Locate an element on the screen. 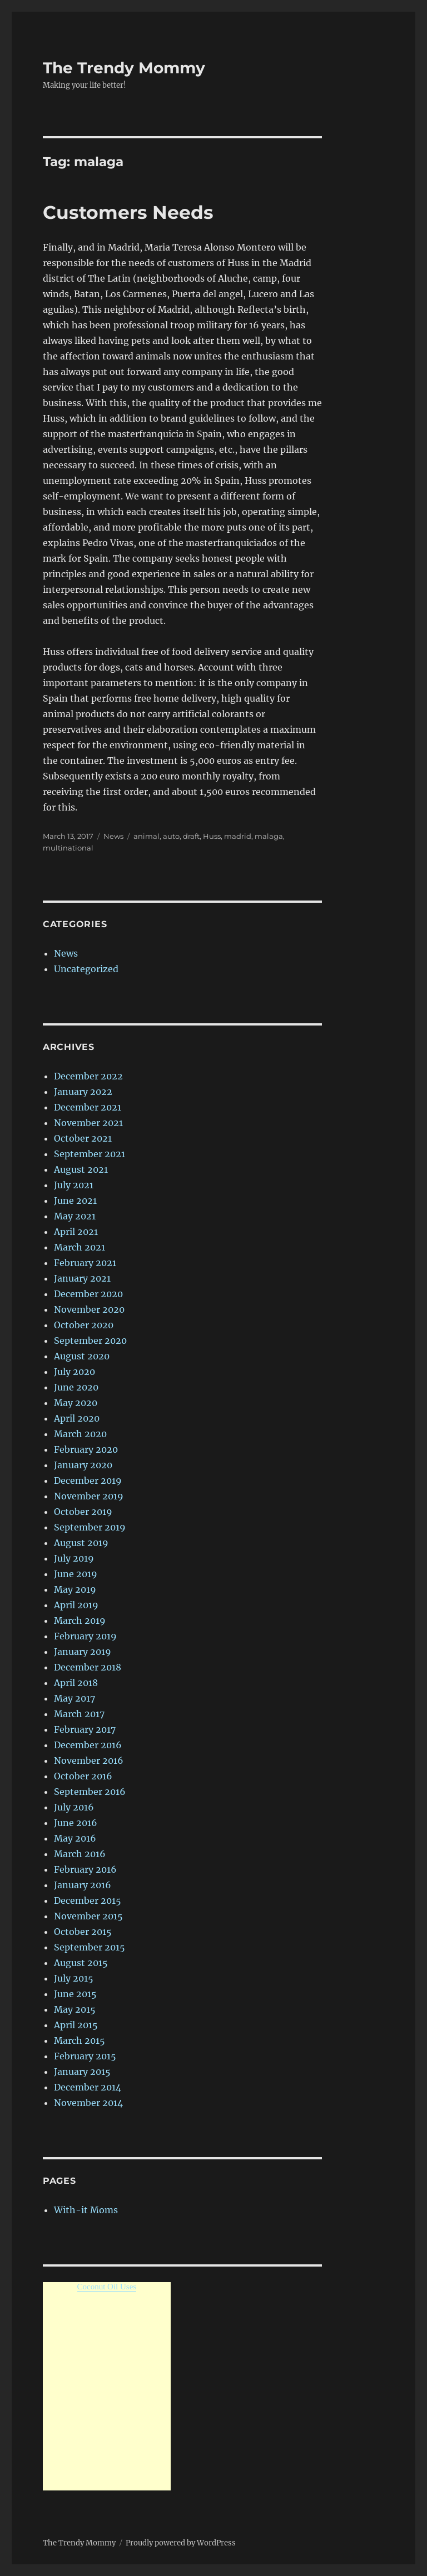 Image resolution: width=427 pixels, height=2576 pixels. April 2018 is located at coordinates (76, 1682).